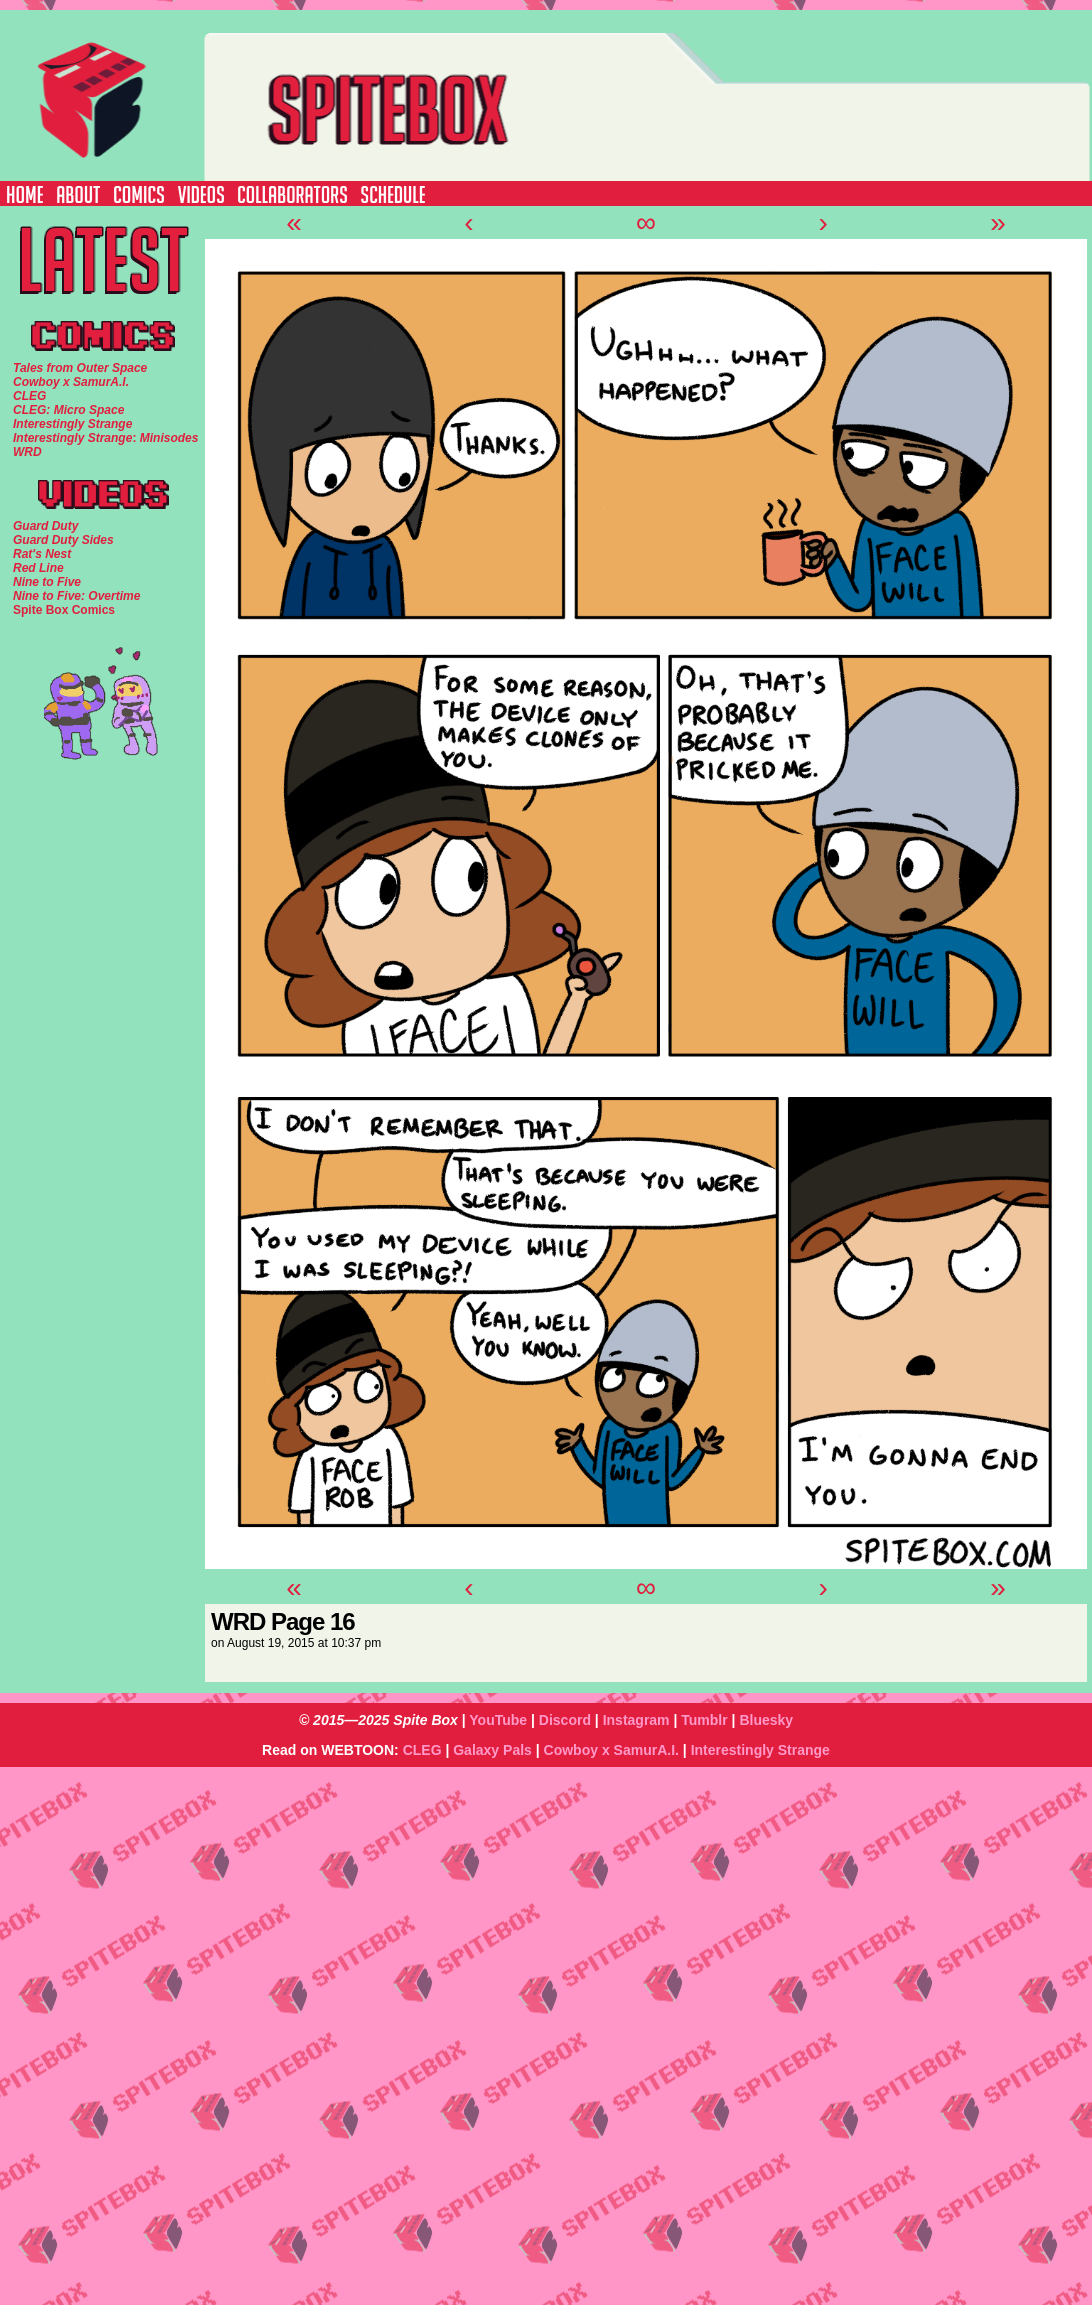 This screenshot has width=1092, height=2305. What do you see at coordinates (760, 1750) in the screenshot?
I see `Interestingly Strange` at bounding box center [760, 1750].